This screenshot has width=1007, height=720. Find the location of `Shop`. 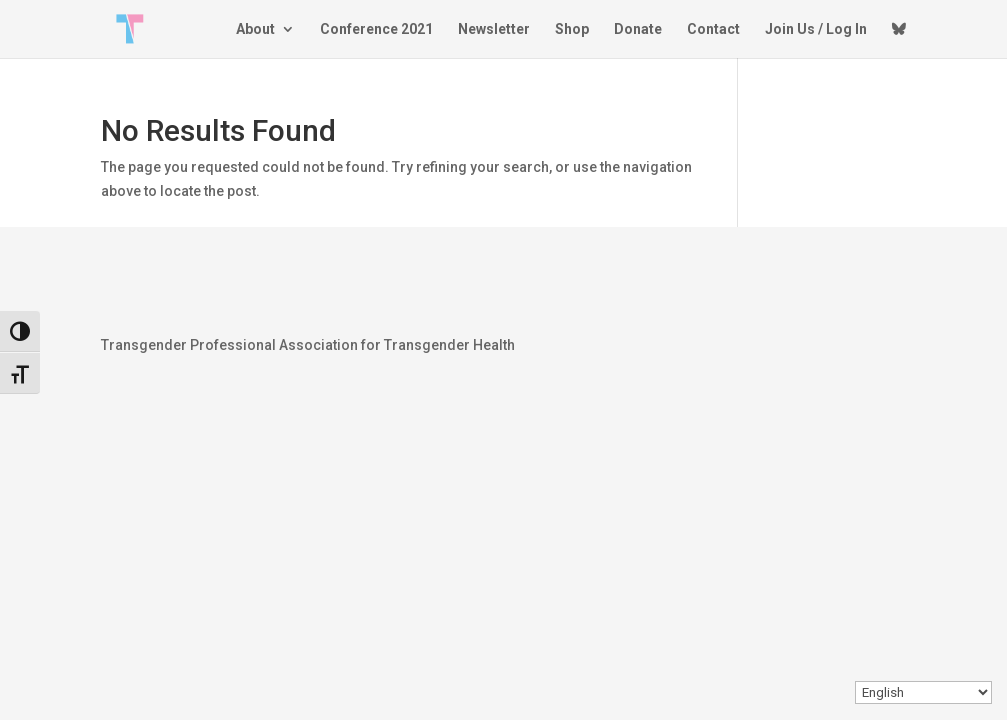

Shop is located at coordinates (572, 29).